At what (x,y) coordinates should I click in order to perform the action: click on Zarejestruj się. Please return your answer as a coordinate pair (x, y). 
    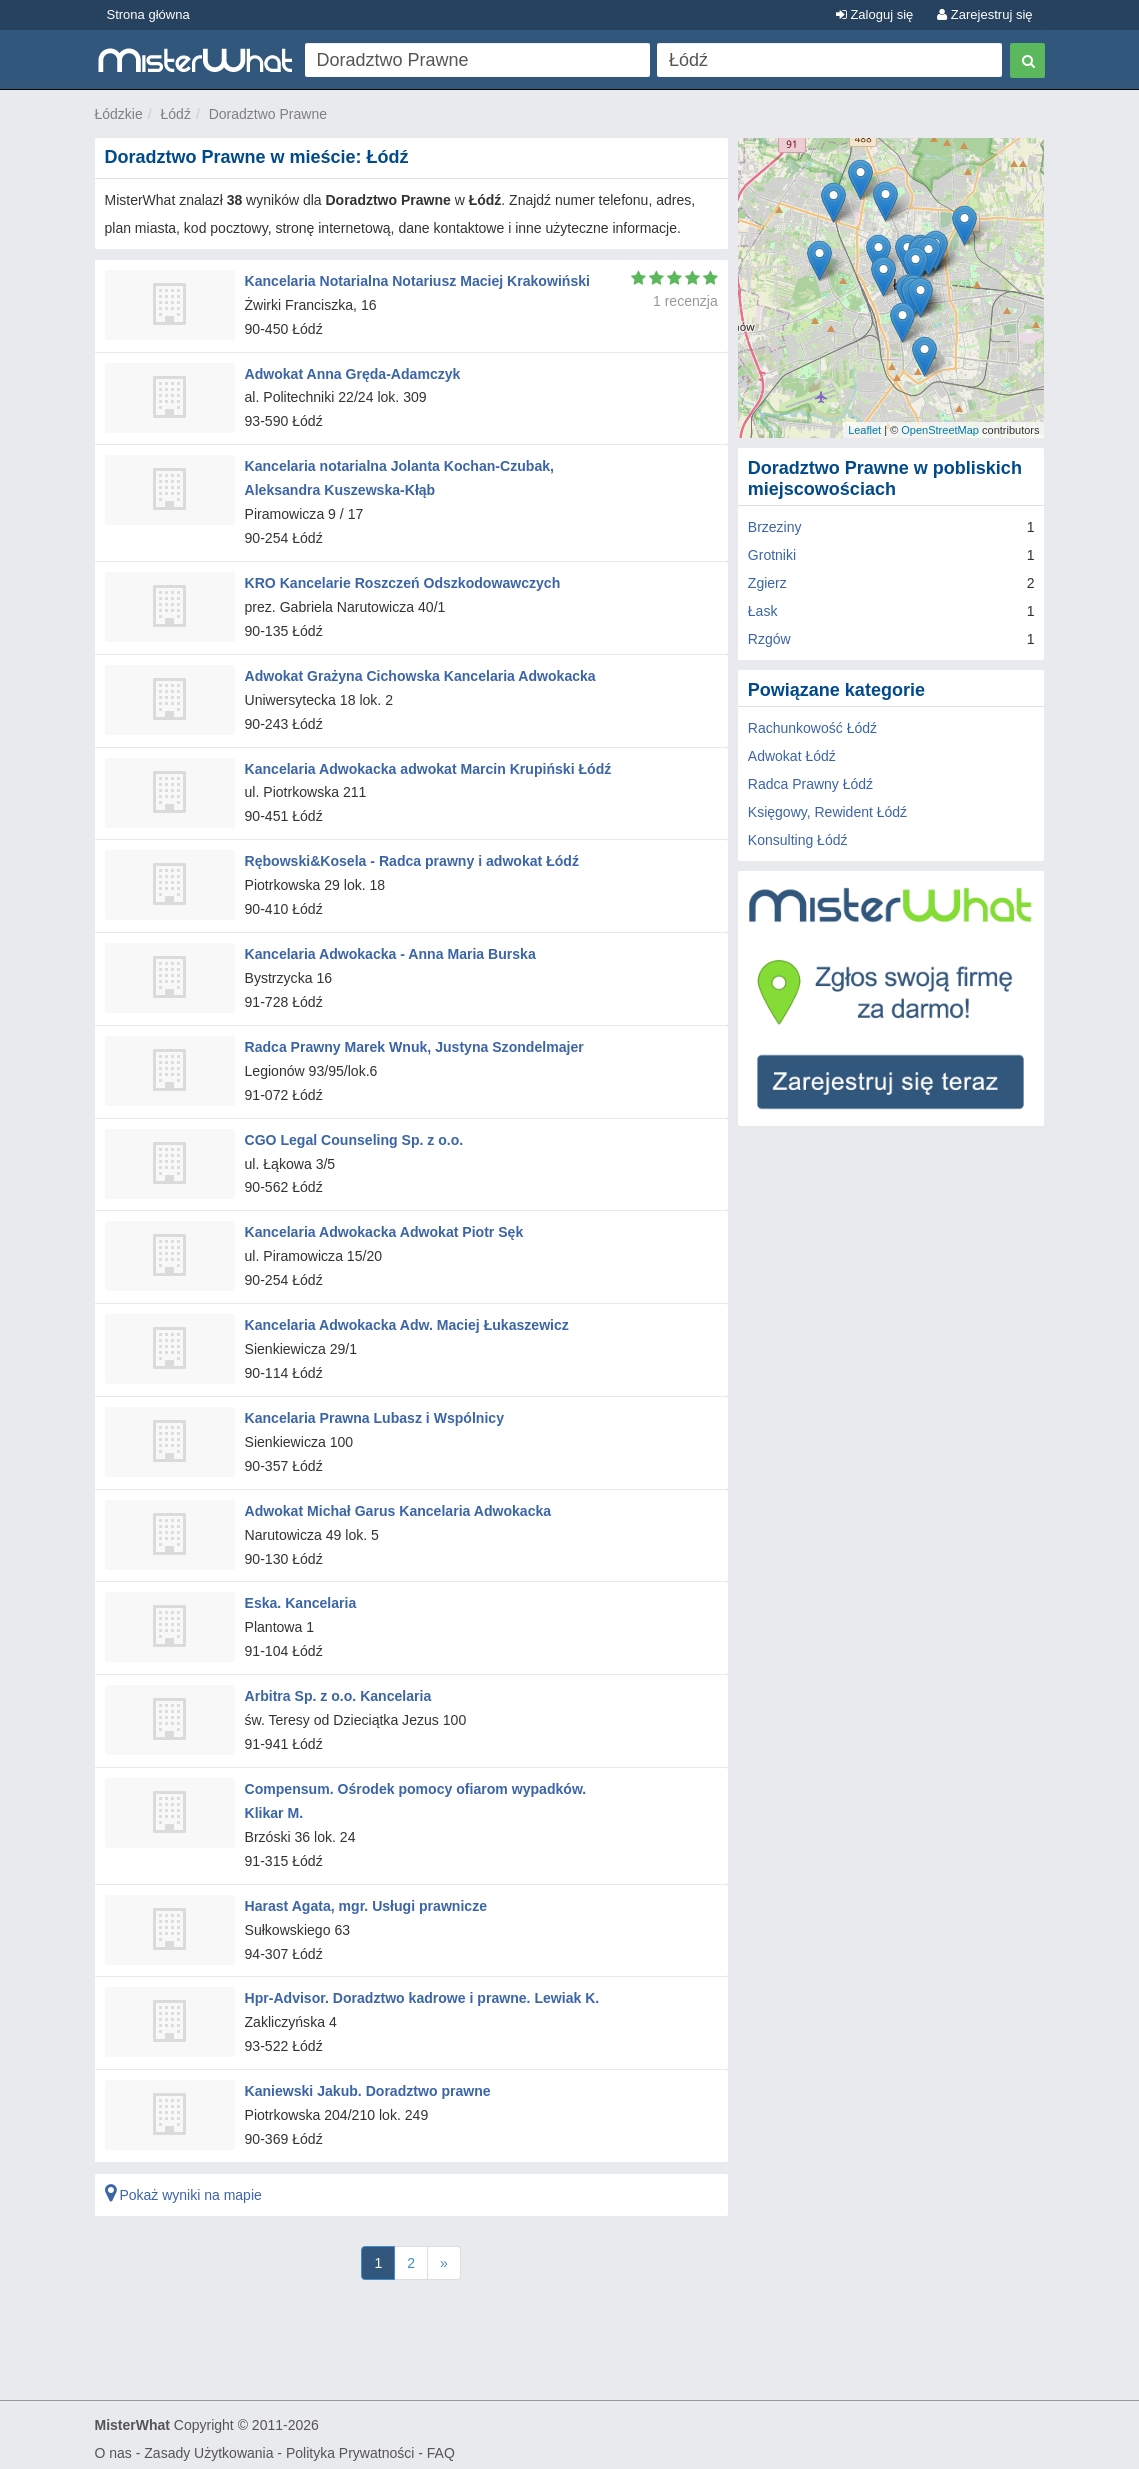
    Looking at the image, I should click on (984, 14).